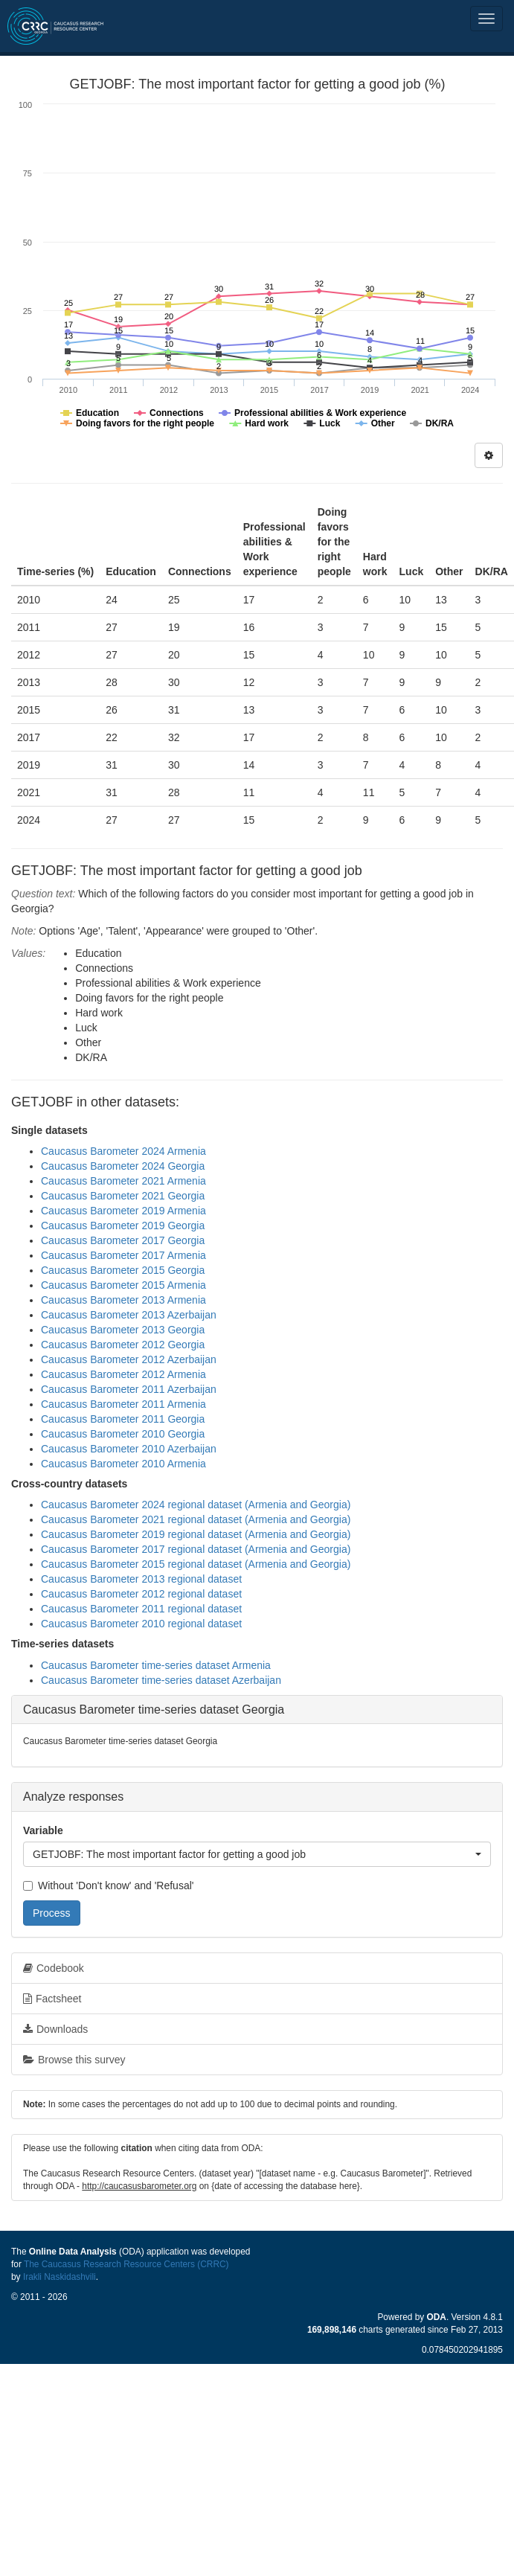 The height and width of the screenshot is (2576, 514). Describe the element at coordinates (123, 1419) in the screenshot. I see `Caucasus Barometer 2011 Georgia` at that location.